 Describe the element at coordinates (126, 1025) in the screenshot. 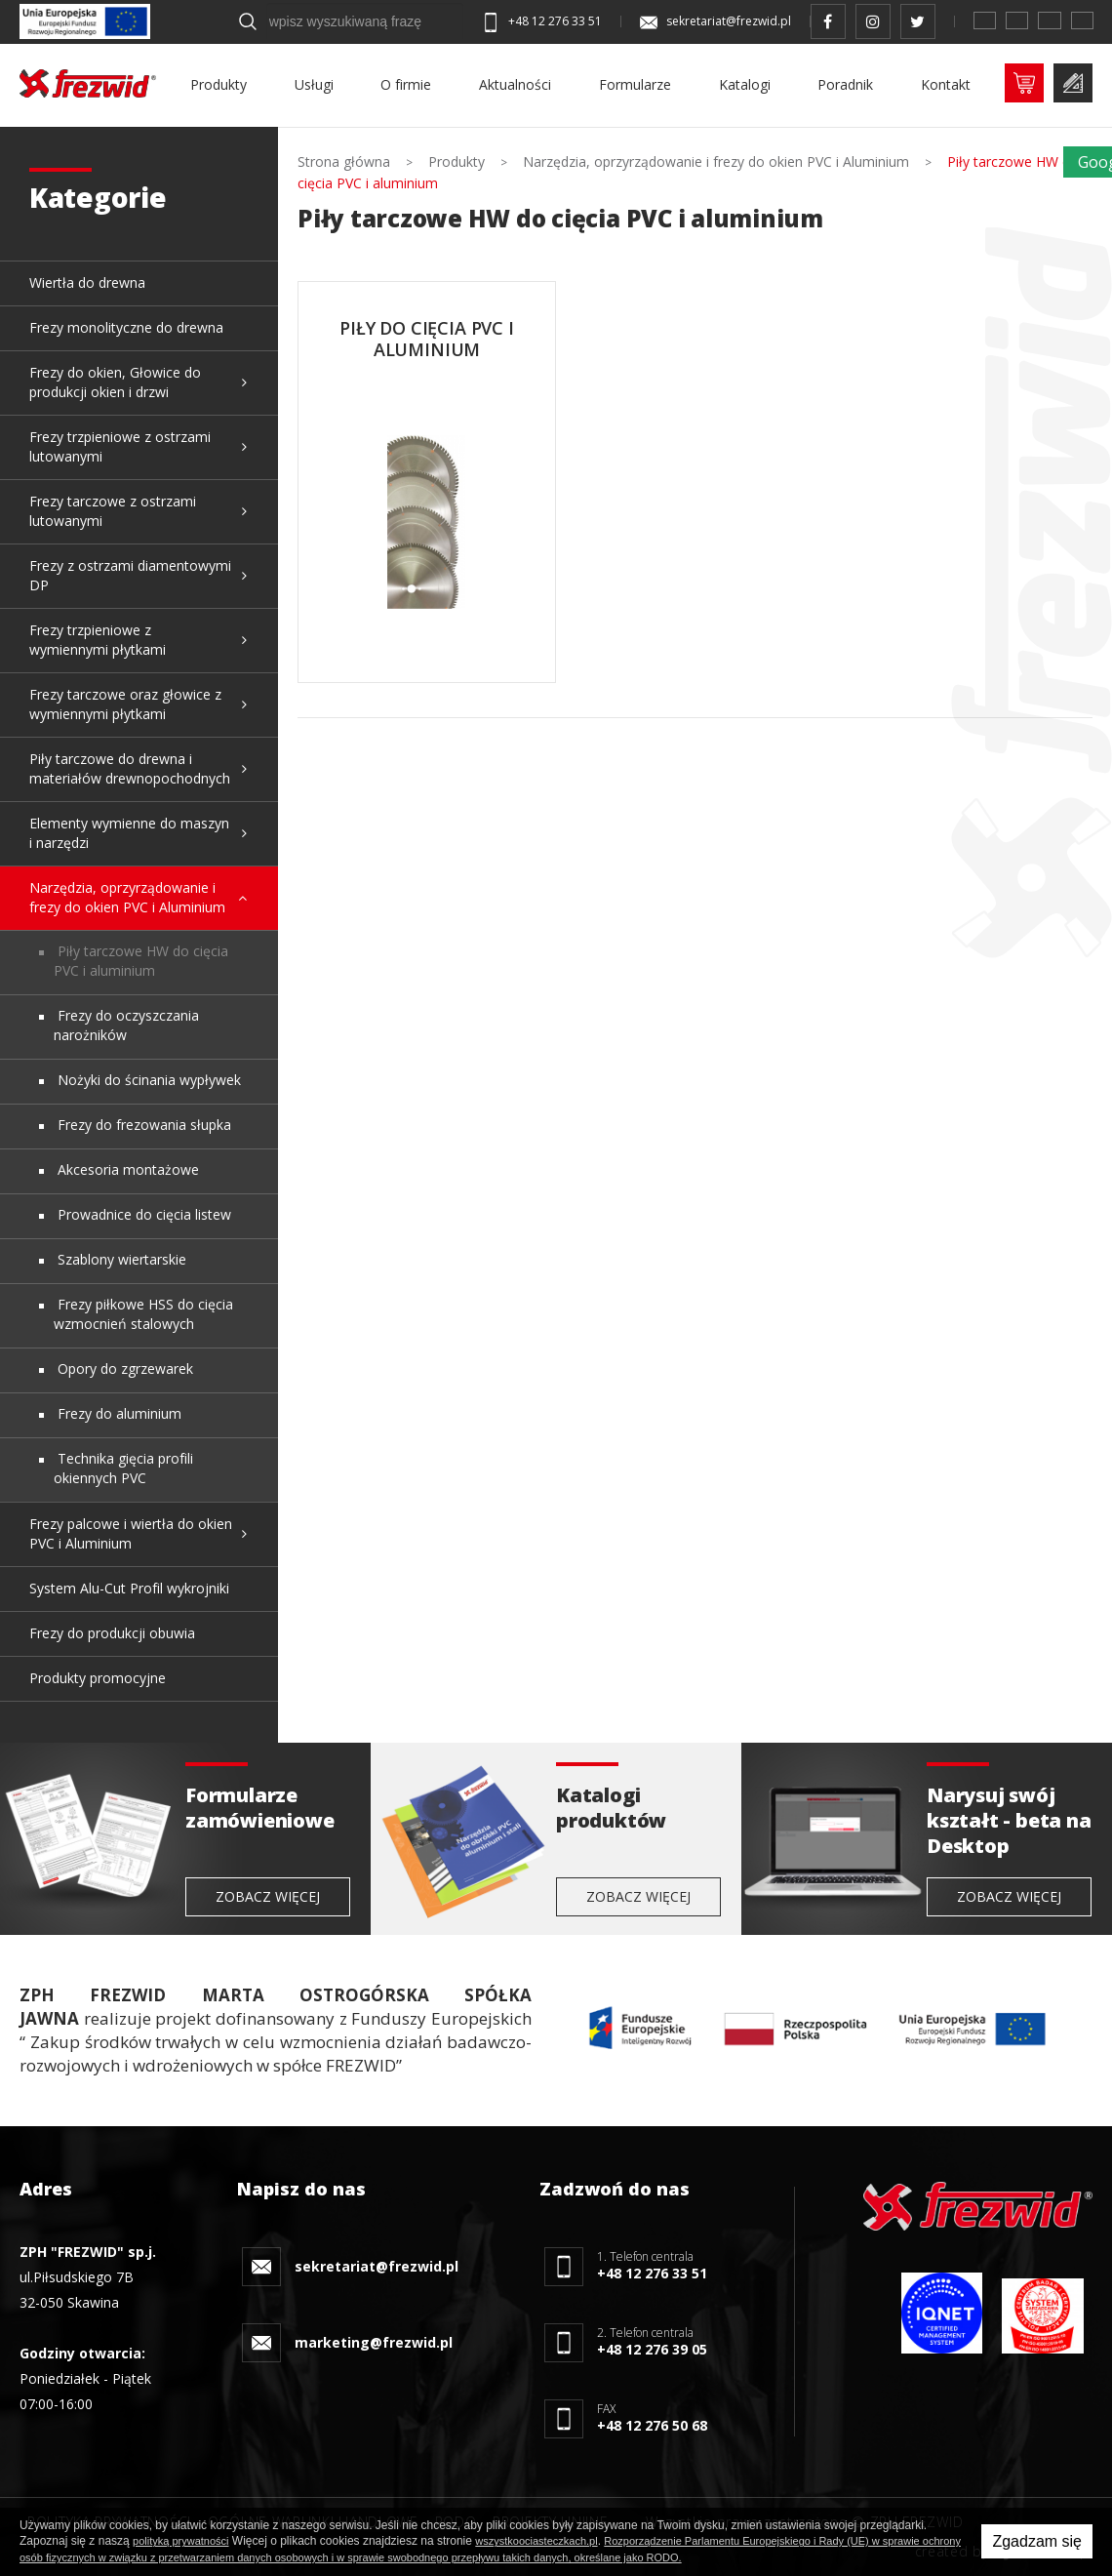

I see `Frezy do oczyszczania narożników` at that location.